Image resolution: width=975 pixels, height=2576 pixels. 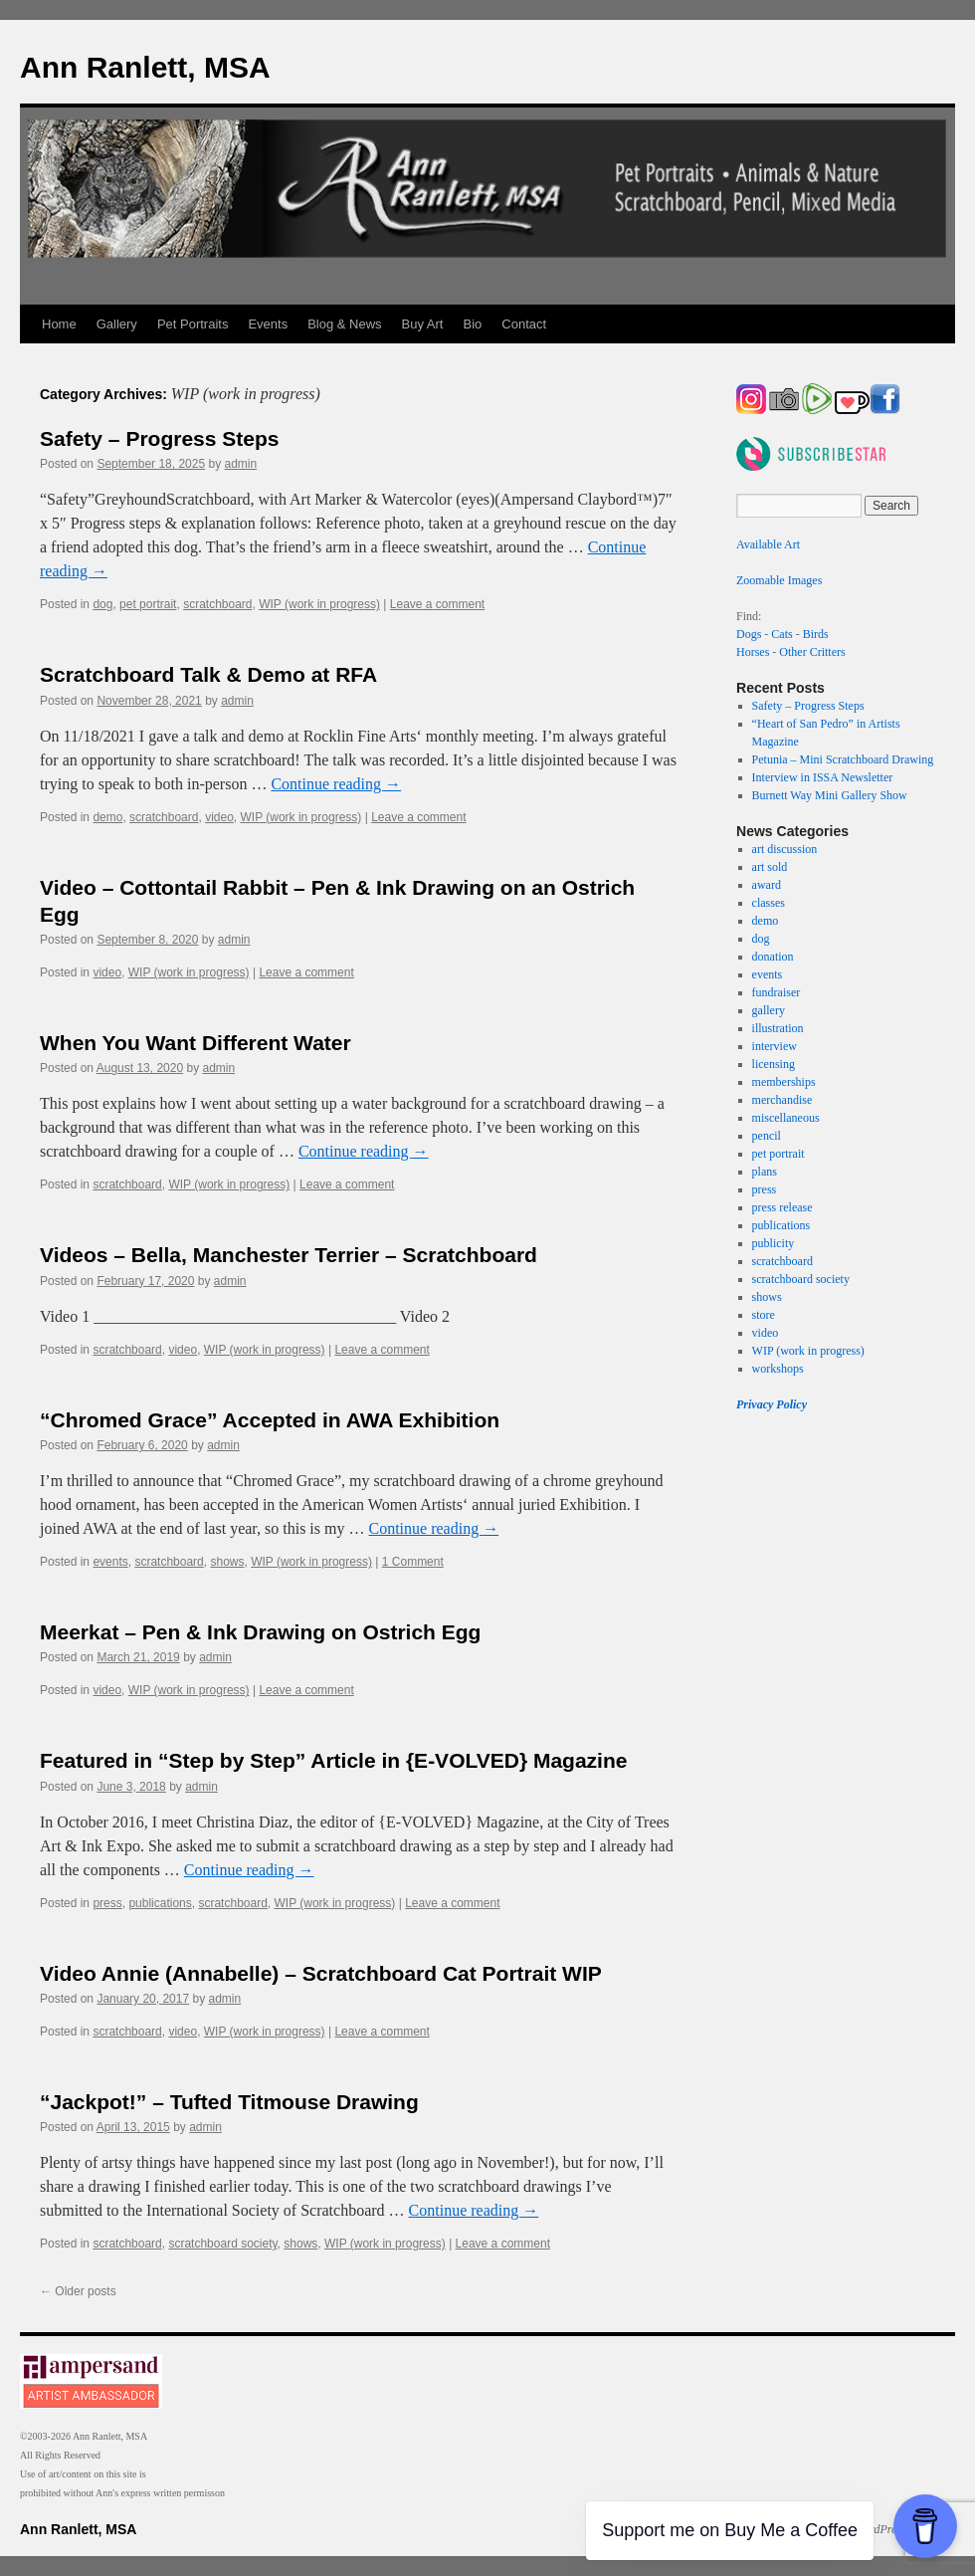 What do you see at coordinates (782, 1207) in the screenshot?
I see `press release` at bounding box center [782, 1207].